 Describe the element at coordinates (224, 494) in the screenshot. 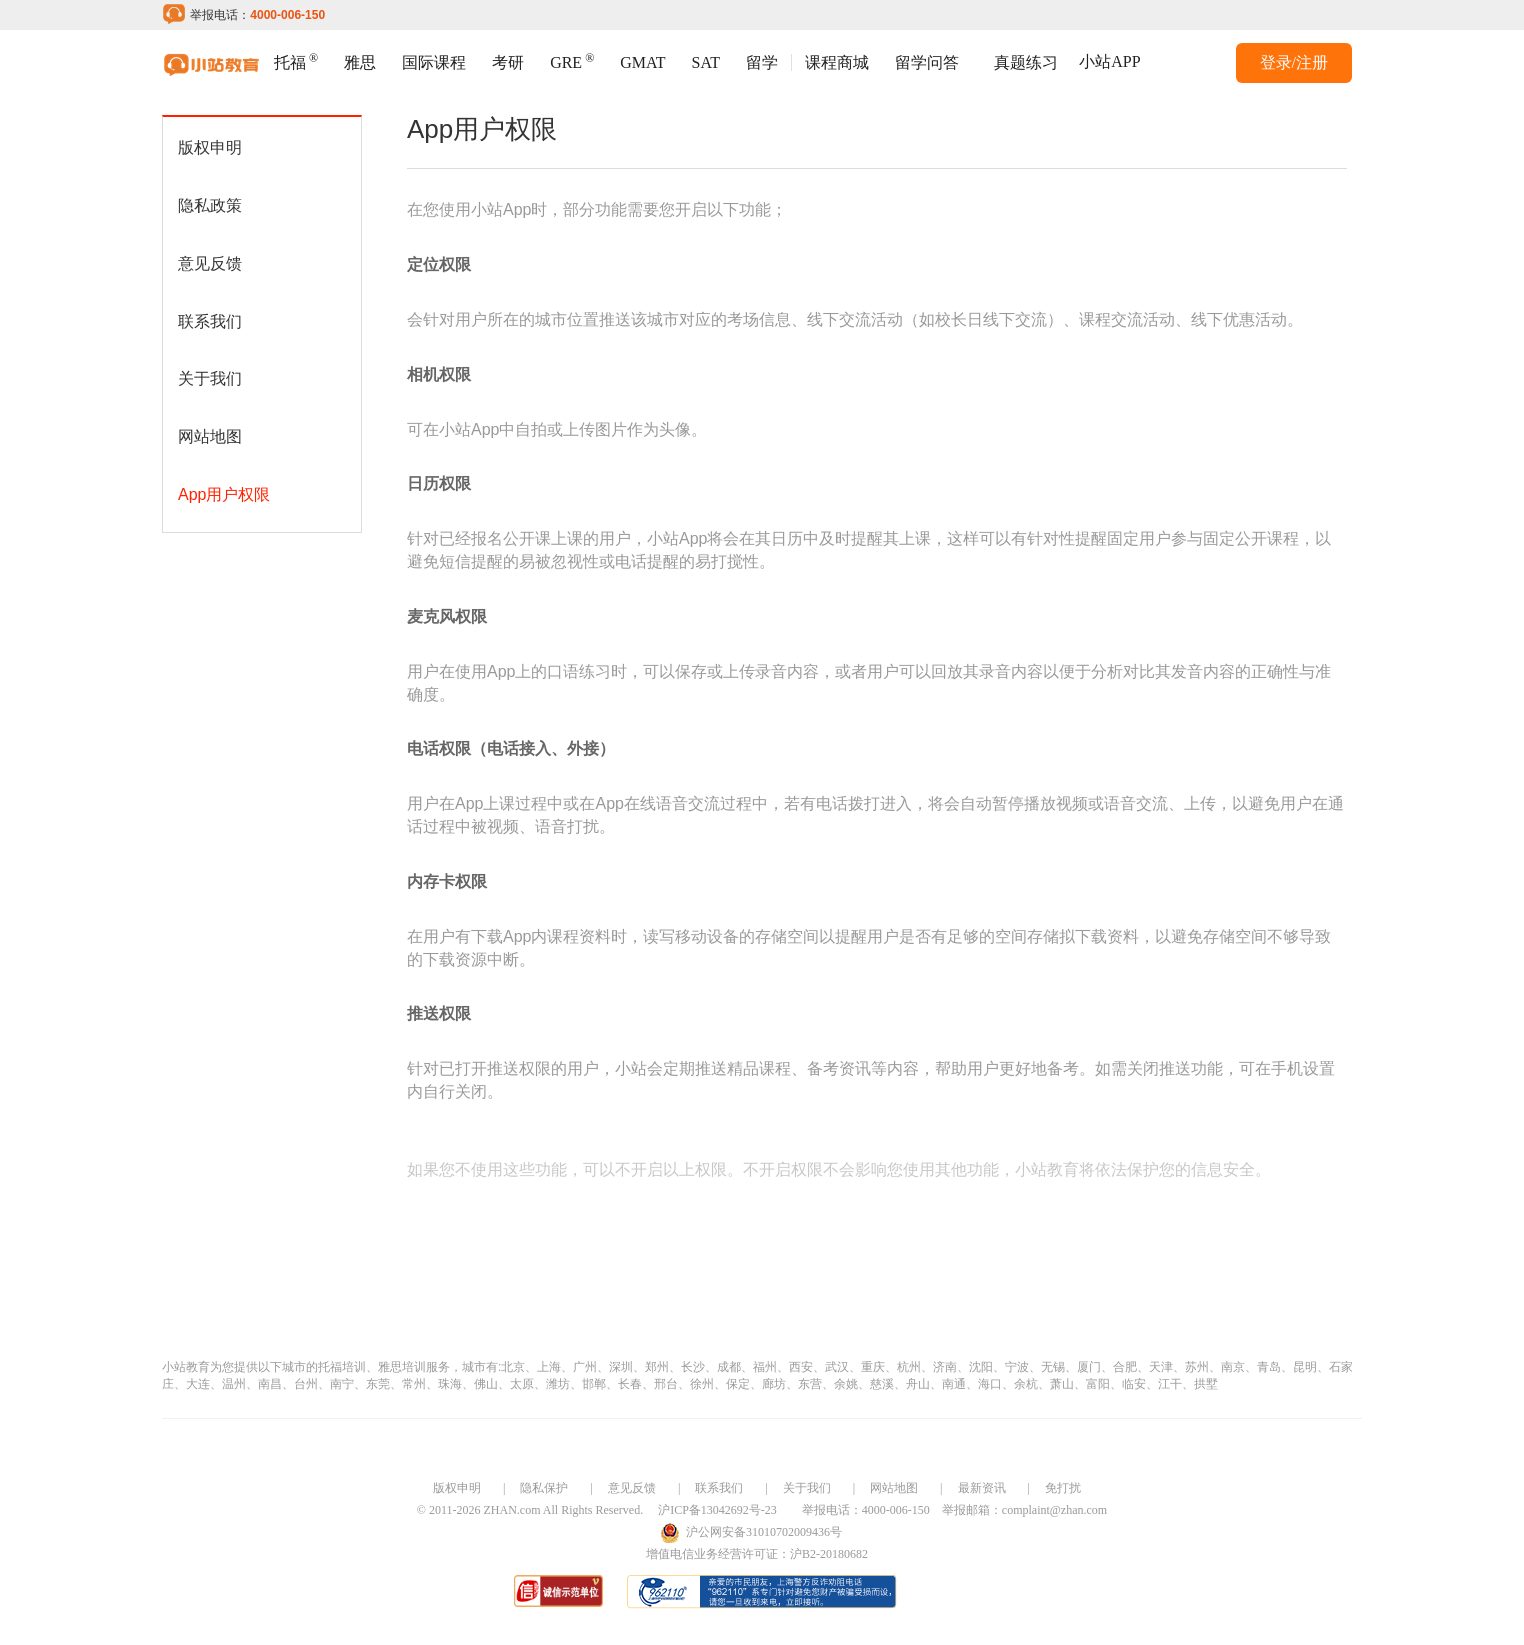

I see `App用户权限` at that location.